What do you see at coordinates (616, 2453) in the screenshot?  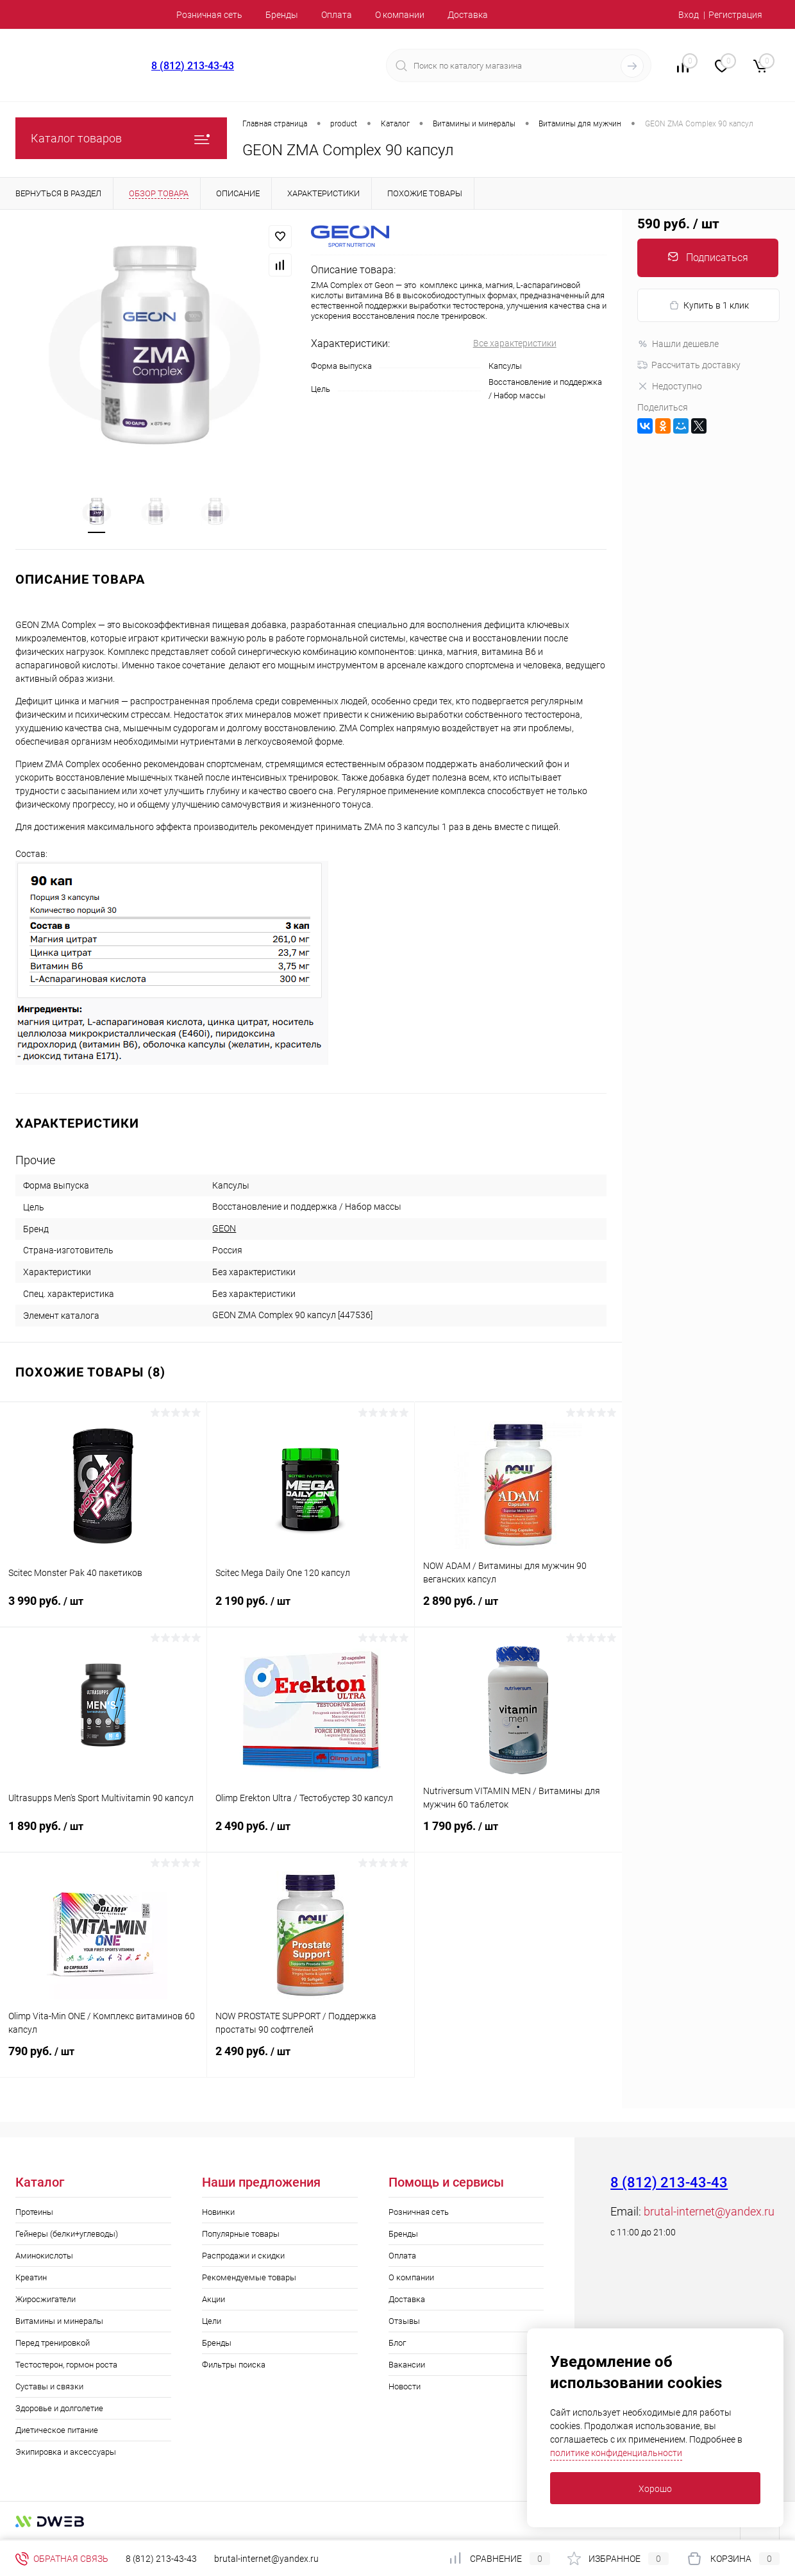 I see `политике конфиденциальности` at bounding box center [616, 2453].